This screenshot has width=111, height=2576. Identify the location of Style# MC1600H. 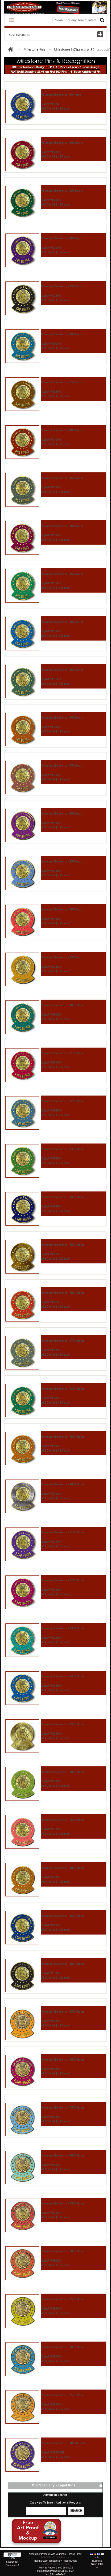
(51, 1302).